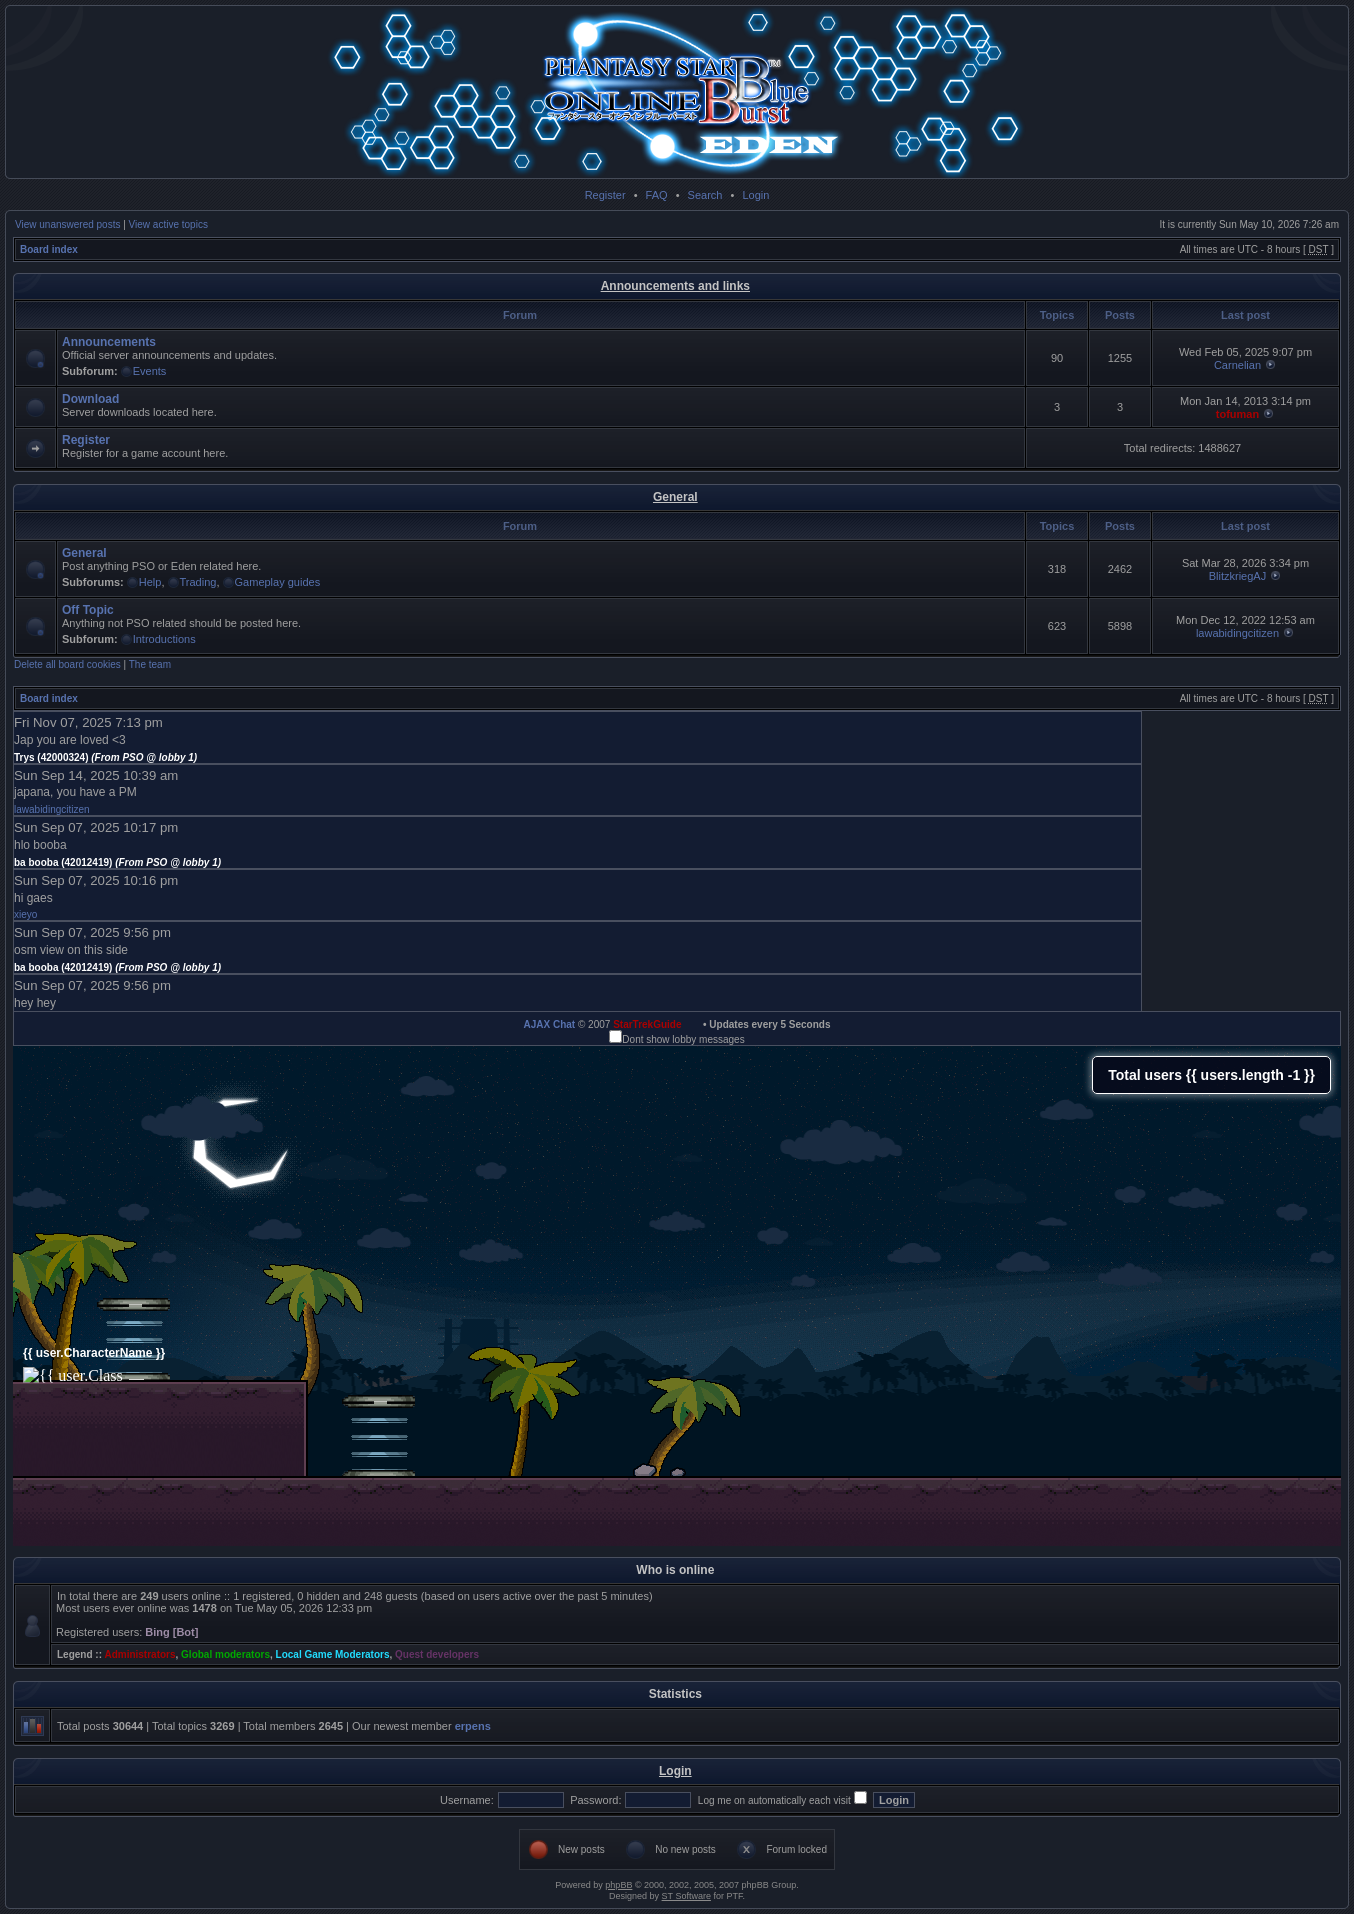 This screenshot has width=1354, height=1914. Describe the element at coordinates (675, 286) in the screenshot. I see `Announcements and links` at that location.